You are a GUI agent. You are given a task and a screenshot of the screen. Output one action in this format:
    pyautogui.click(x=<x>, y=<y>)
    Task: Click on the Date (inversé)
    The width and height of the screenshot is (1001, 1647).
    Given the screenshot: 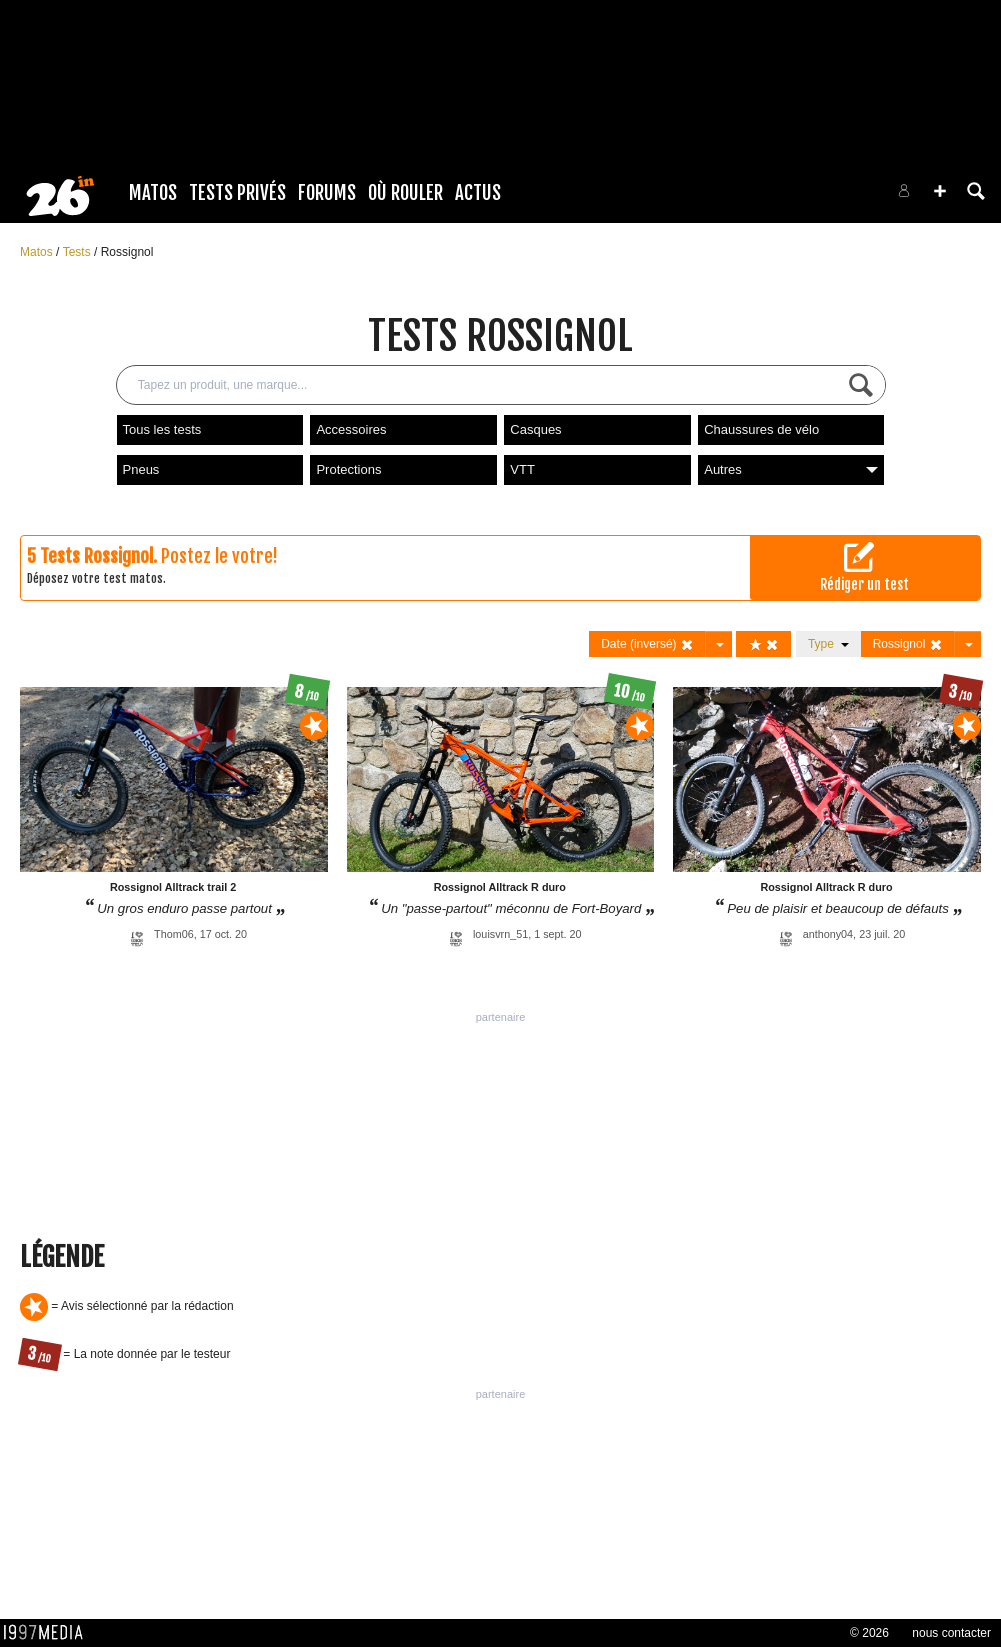 What is the action you would take?
    pyautogui.click(x=647, y=644)
    